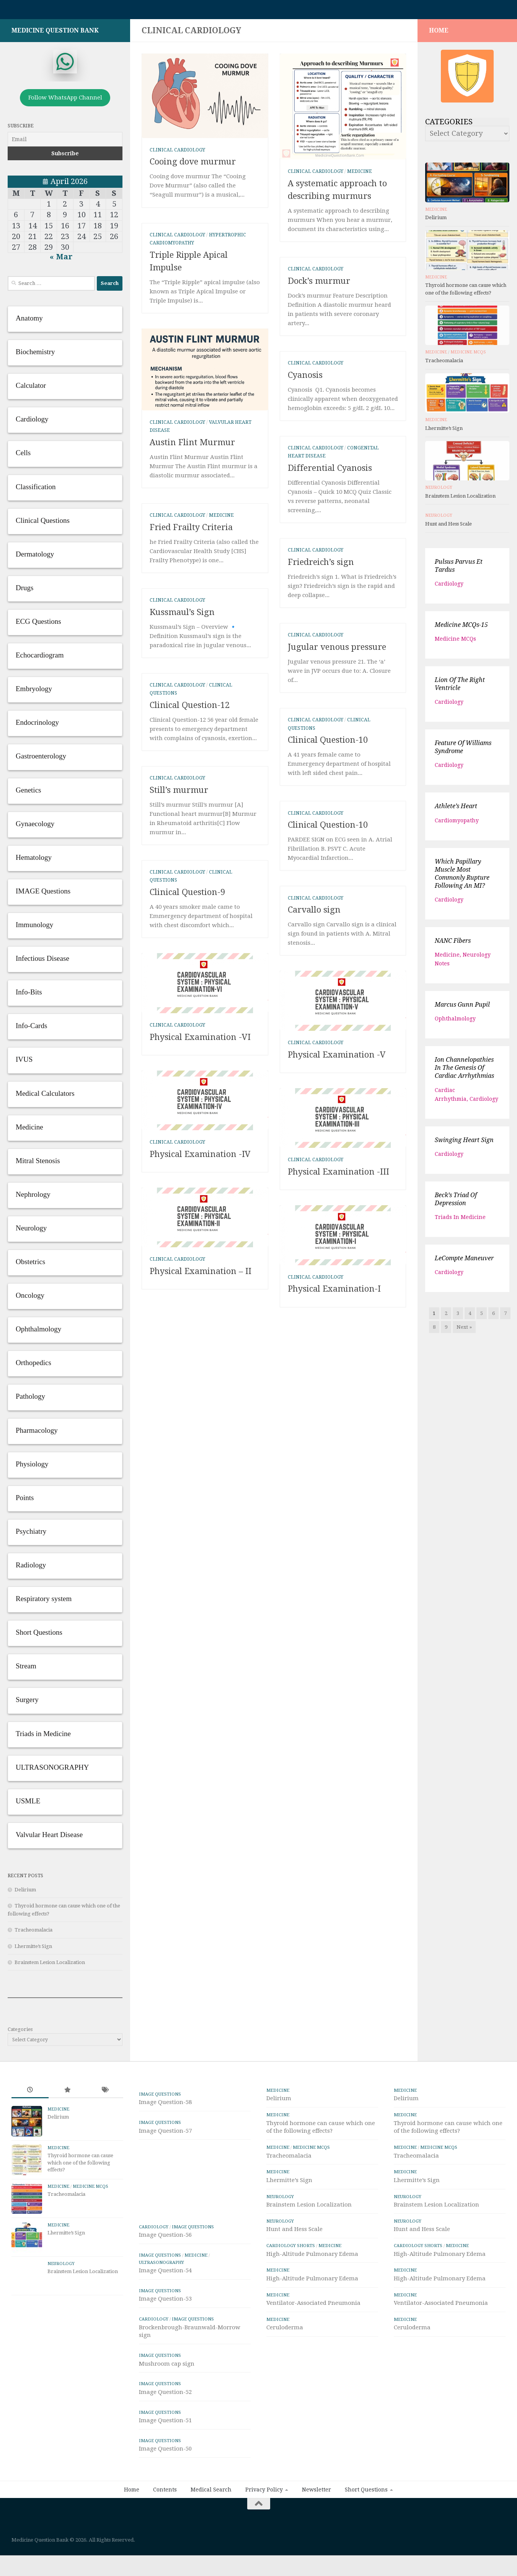  Describe the element at coordinates (359, 175) in the screenshot. I see `Medicine` at that location.